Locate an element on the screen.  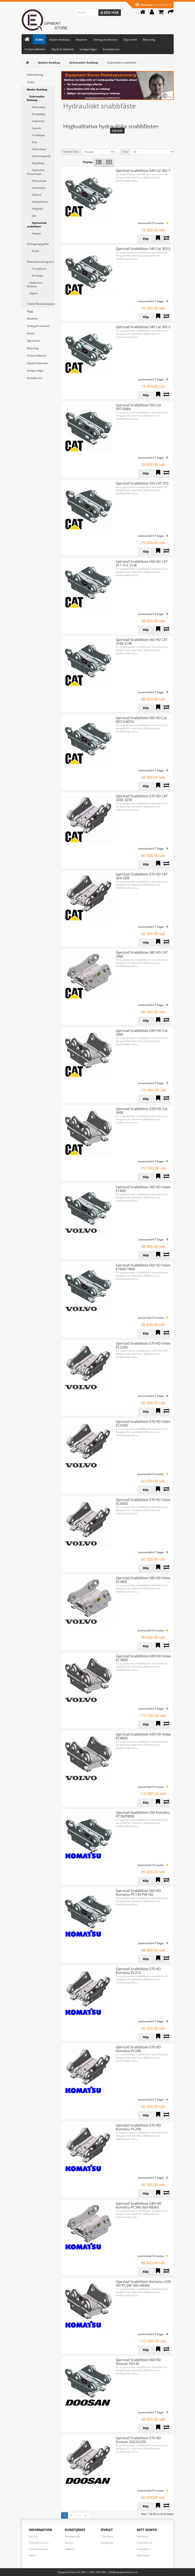
>| is located at coordinates (85, 2515).